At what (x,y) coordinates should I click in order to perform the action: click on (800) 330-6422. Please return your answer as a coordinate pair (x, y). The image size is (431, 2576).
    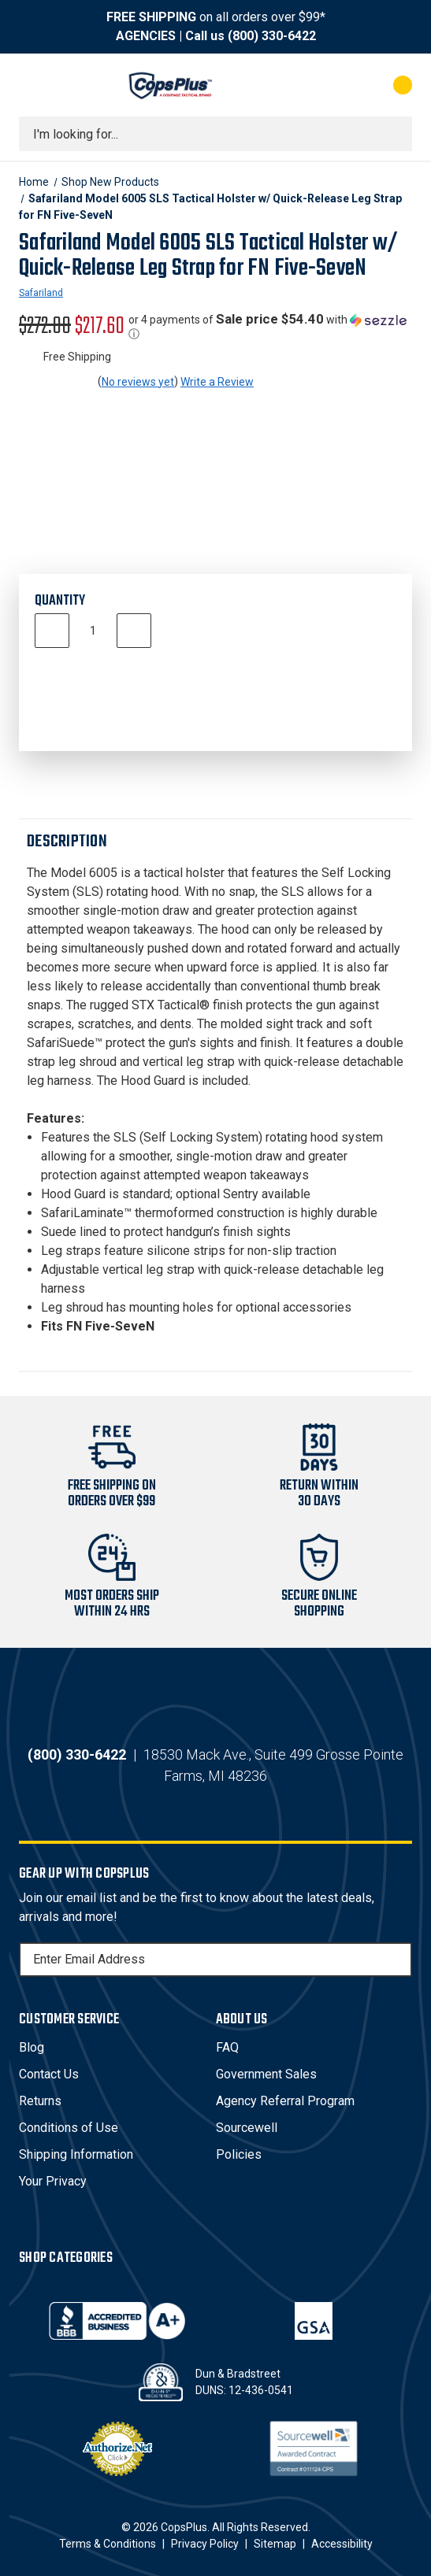
    Looking at the image, I should click on (272, 35).